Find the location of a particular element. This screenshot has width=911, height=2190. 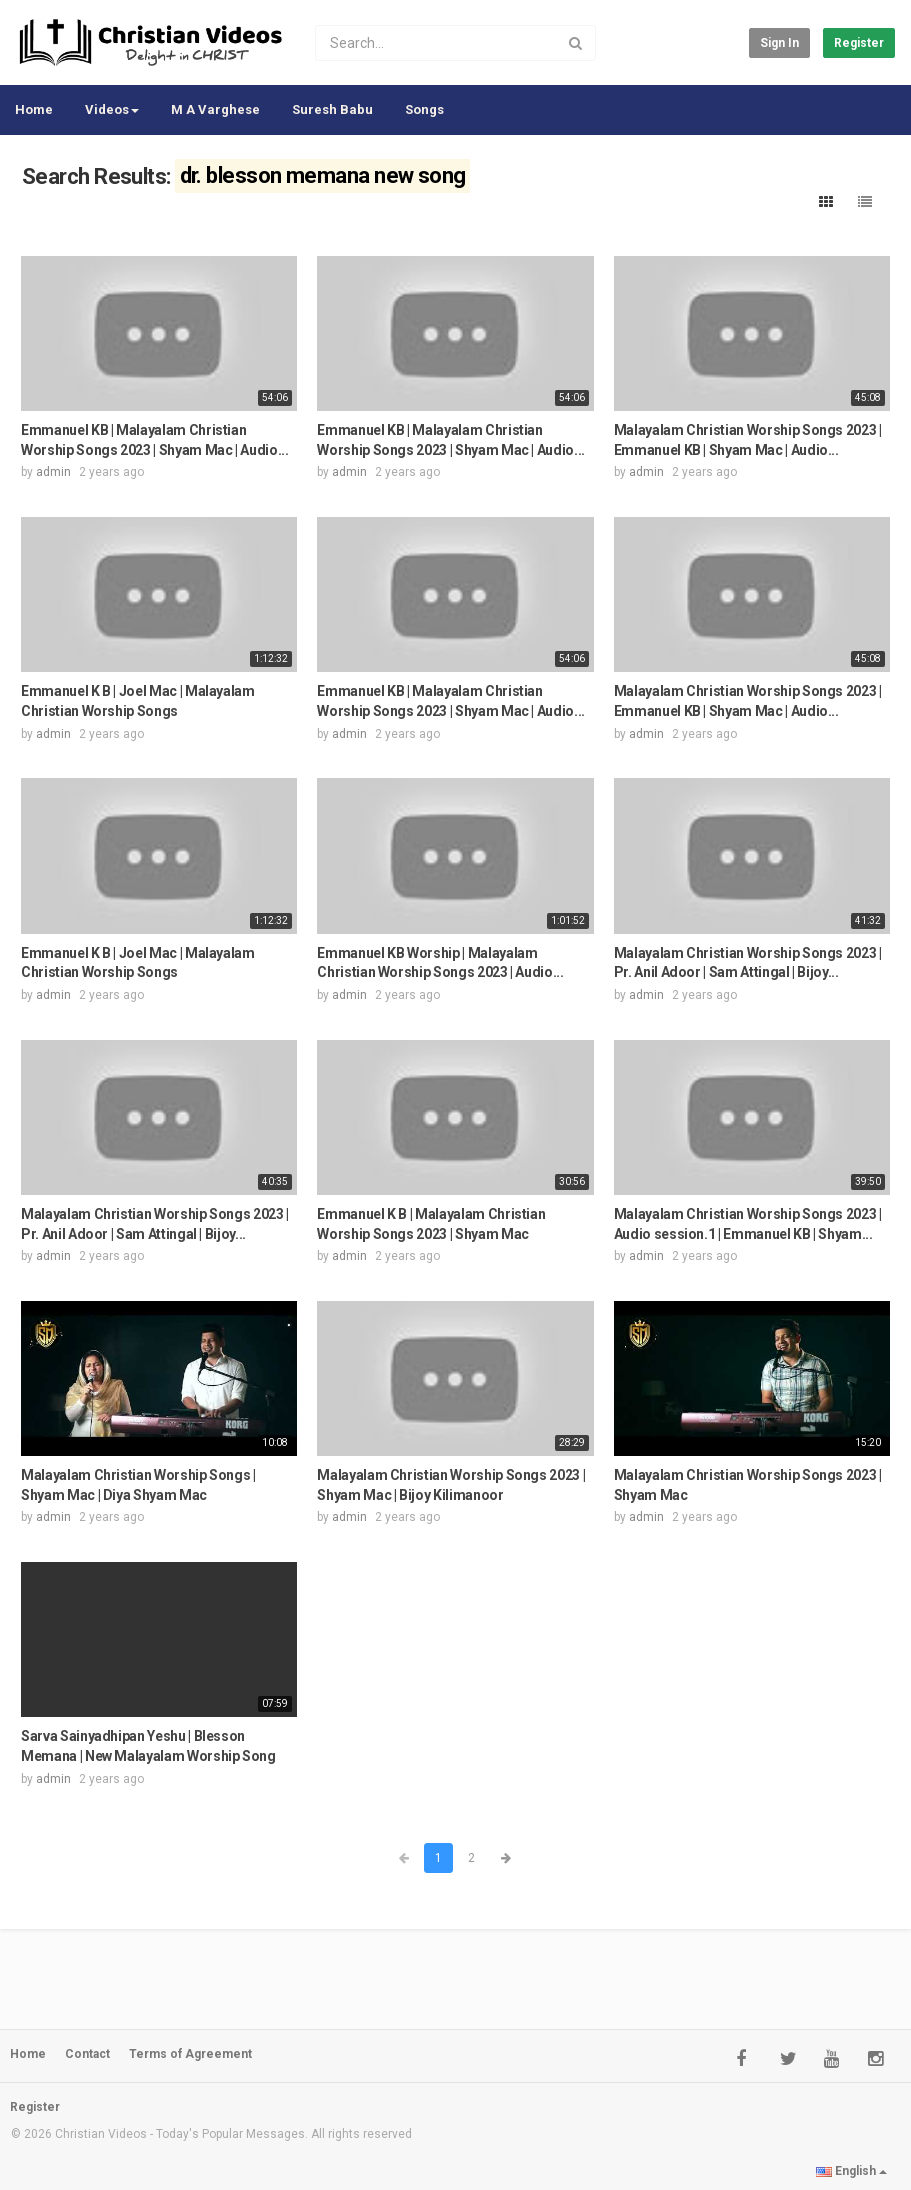

Songs is located at coordinates (424, 109).